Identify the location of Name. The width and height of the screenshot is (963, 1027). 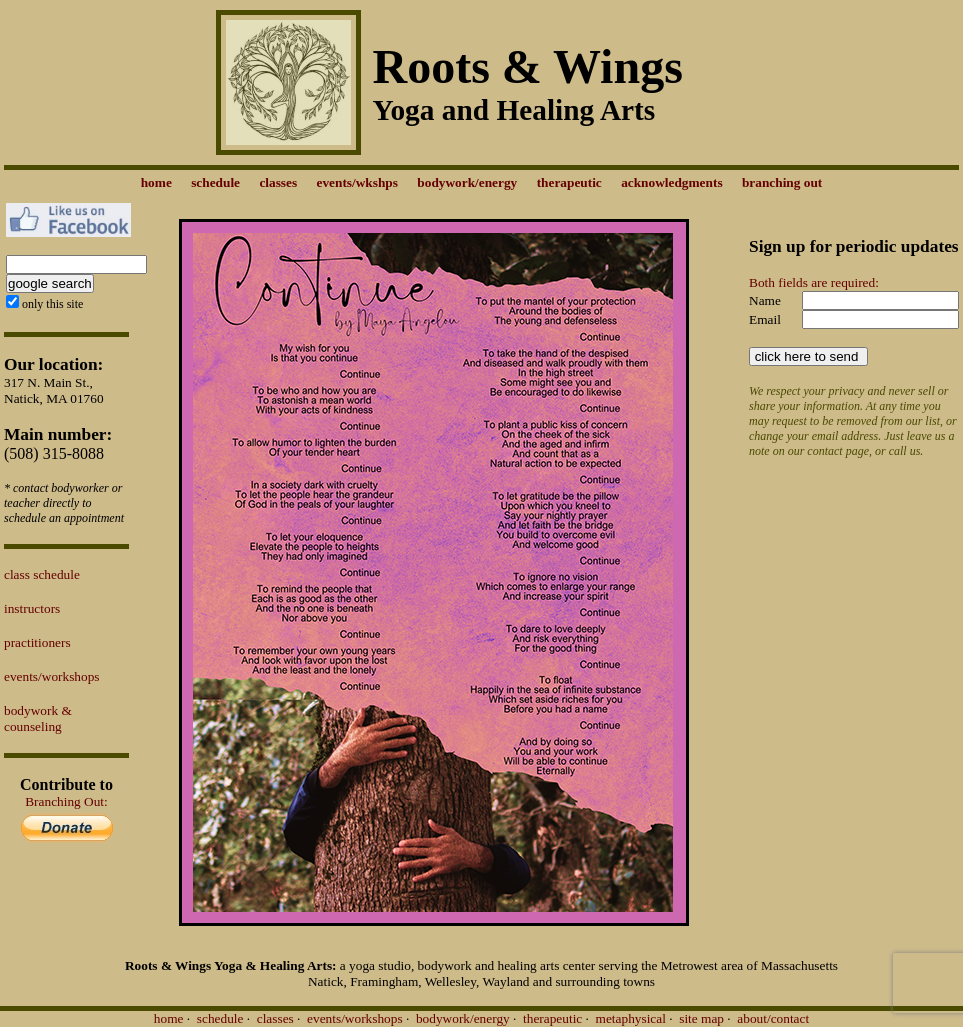
(765, 300).